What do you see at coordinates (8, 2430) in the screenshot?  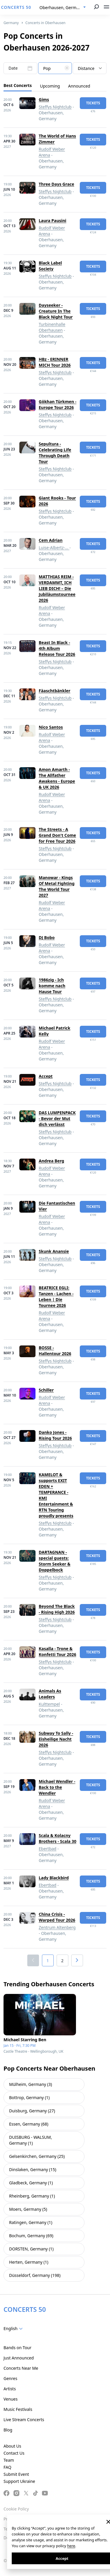 I see `Blog` at bounding box center [8, 2430].